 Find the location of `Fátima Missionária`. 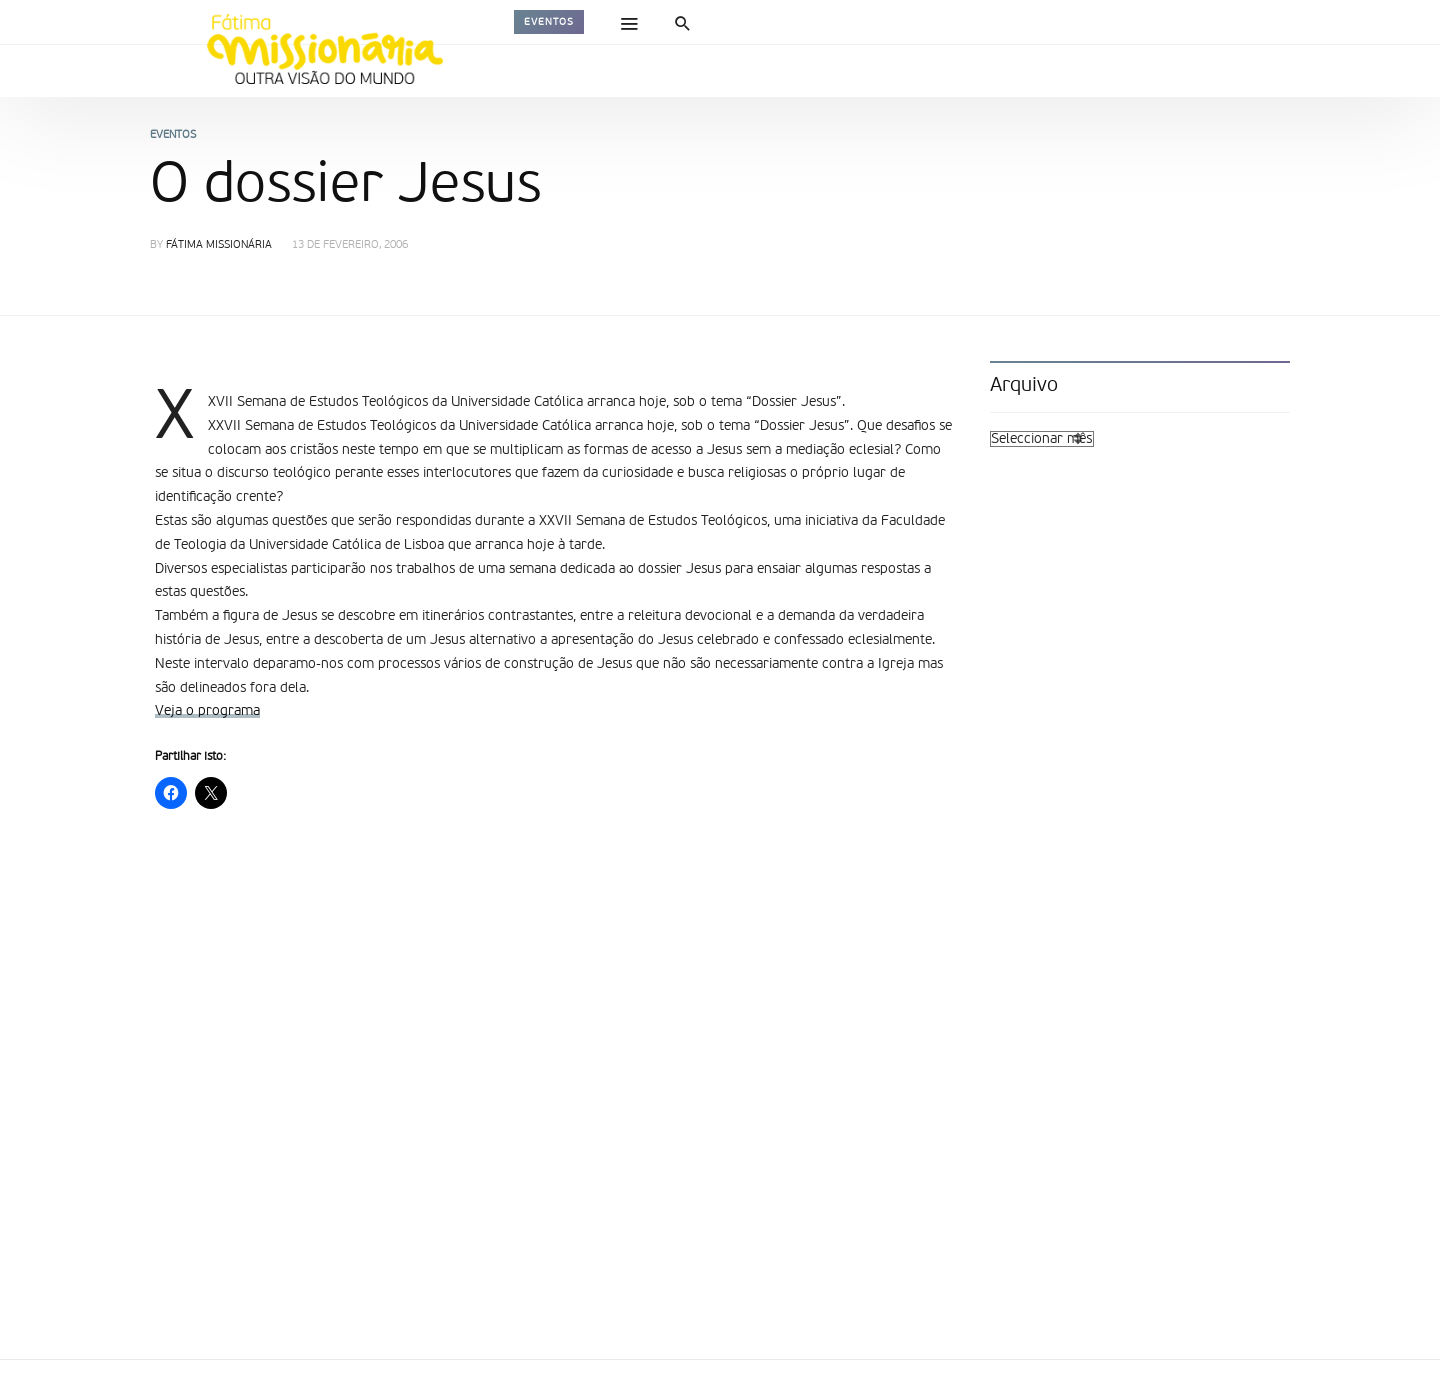

Fátima Missionária is located at coordinates (219, 245).